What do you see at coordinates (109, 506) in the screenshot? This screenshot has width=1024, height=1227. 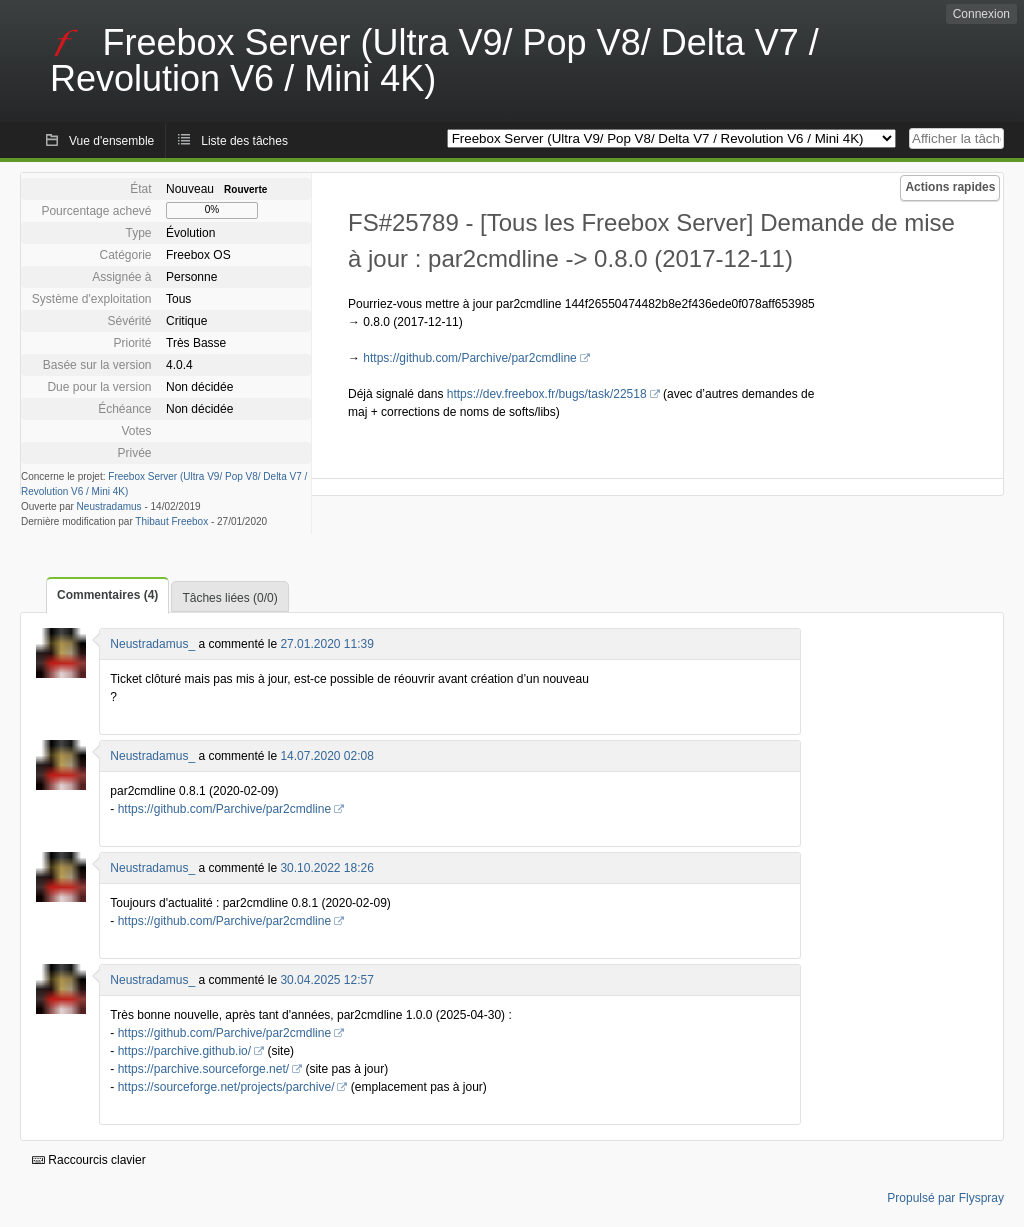 I see `Neustradamus` at bounding box center [109, 506].